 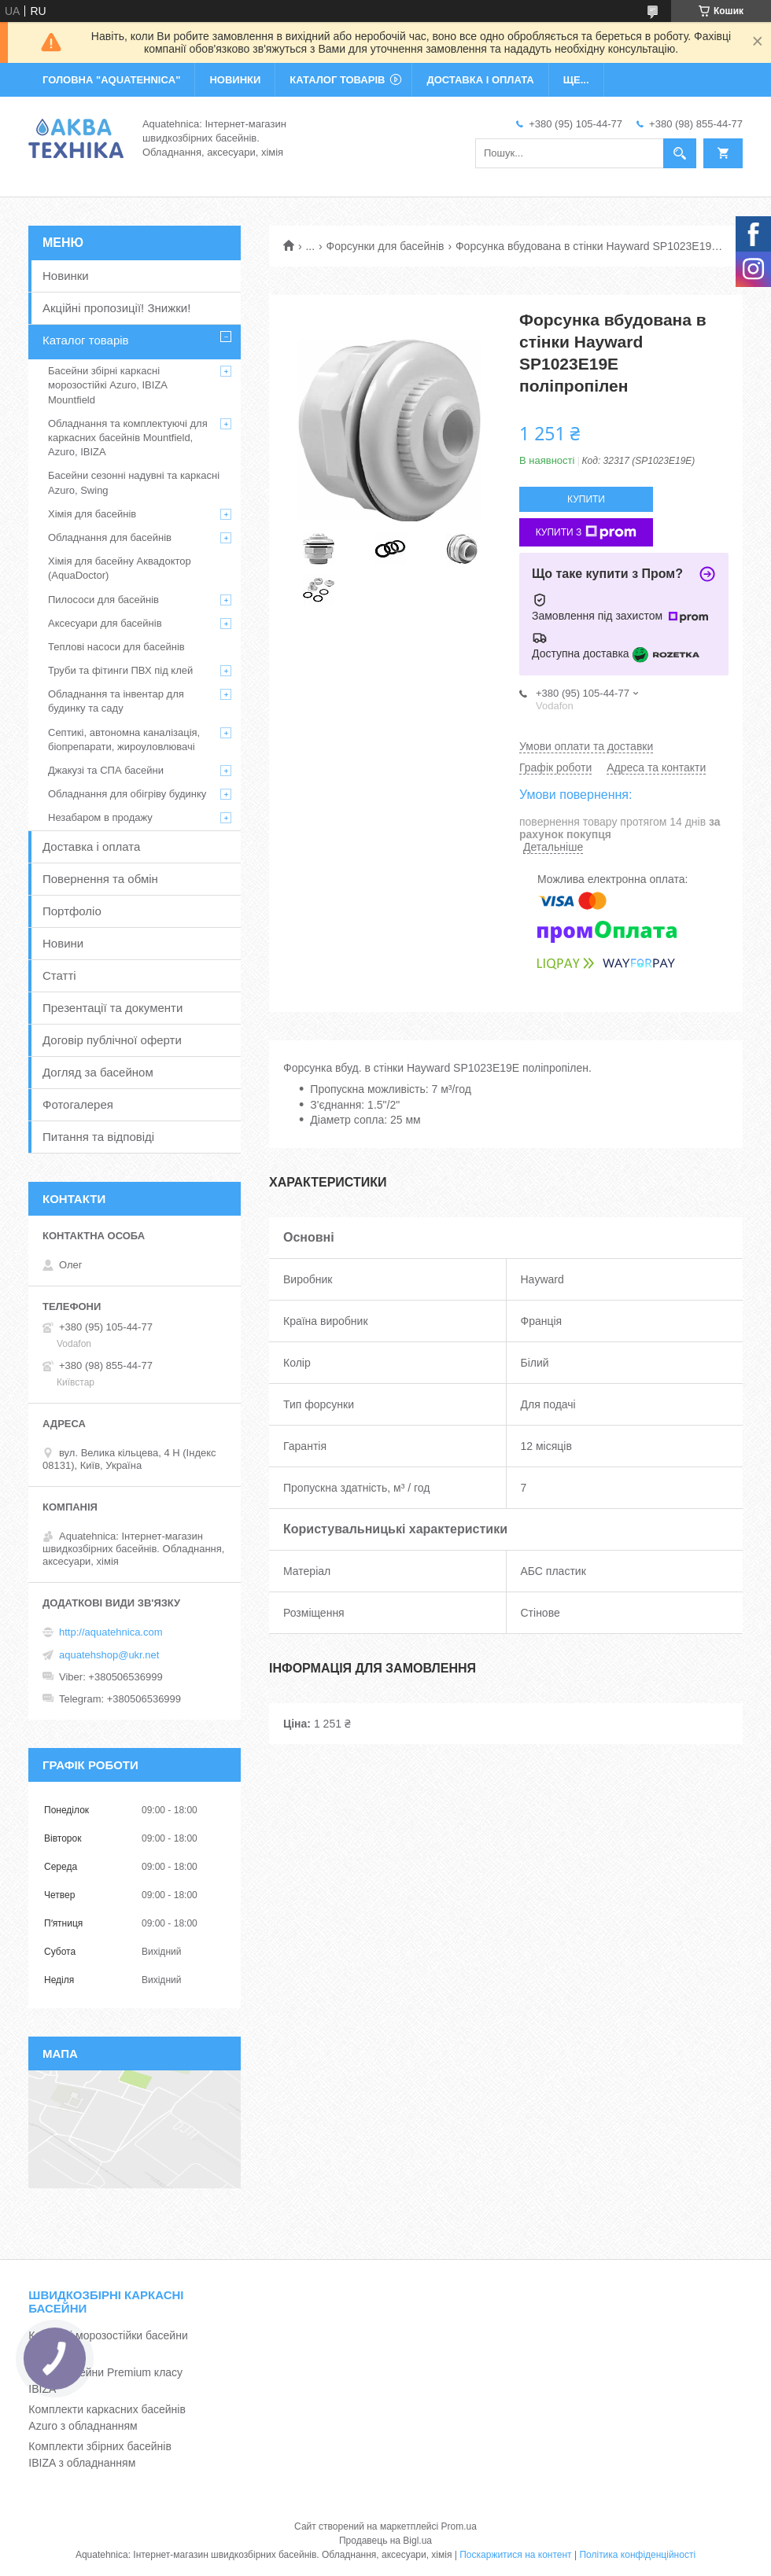 What do you see at coordinates (133, 482) in the screenshot?
I see `Басейни сезонні надувні та каркасні Azuro, Swing` at bounding box center [133, 482].